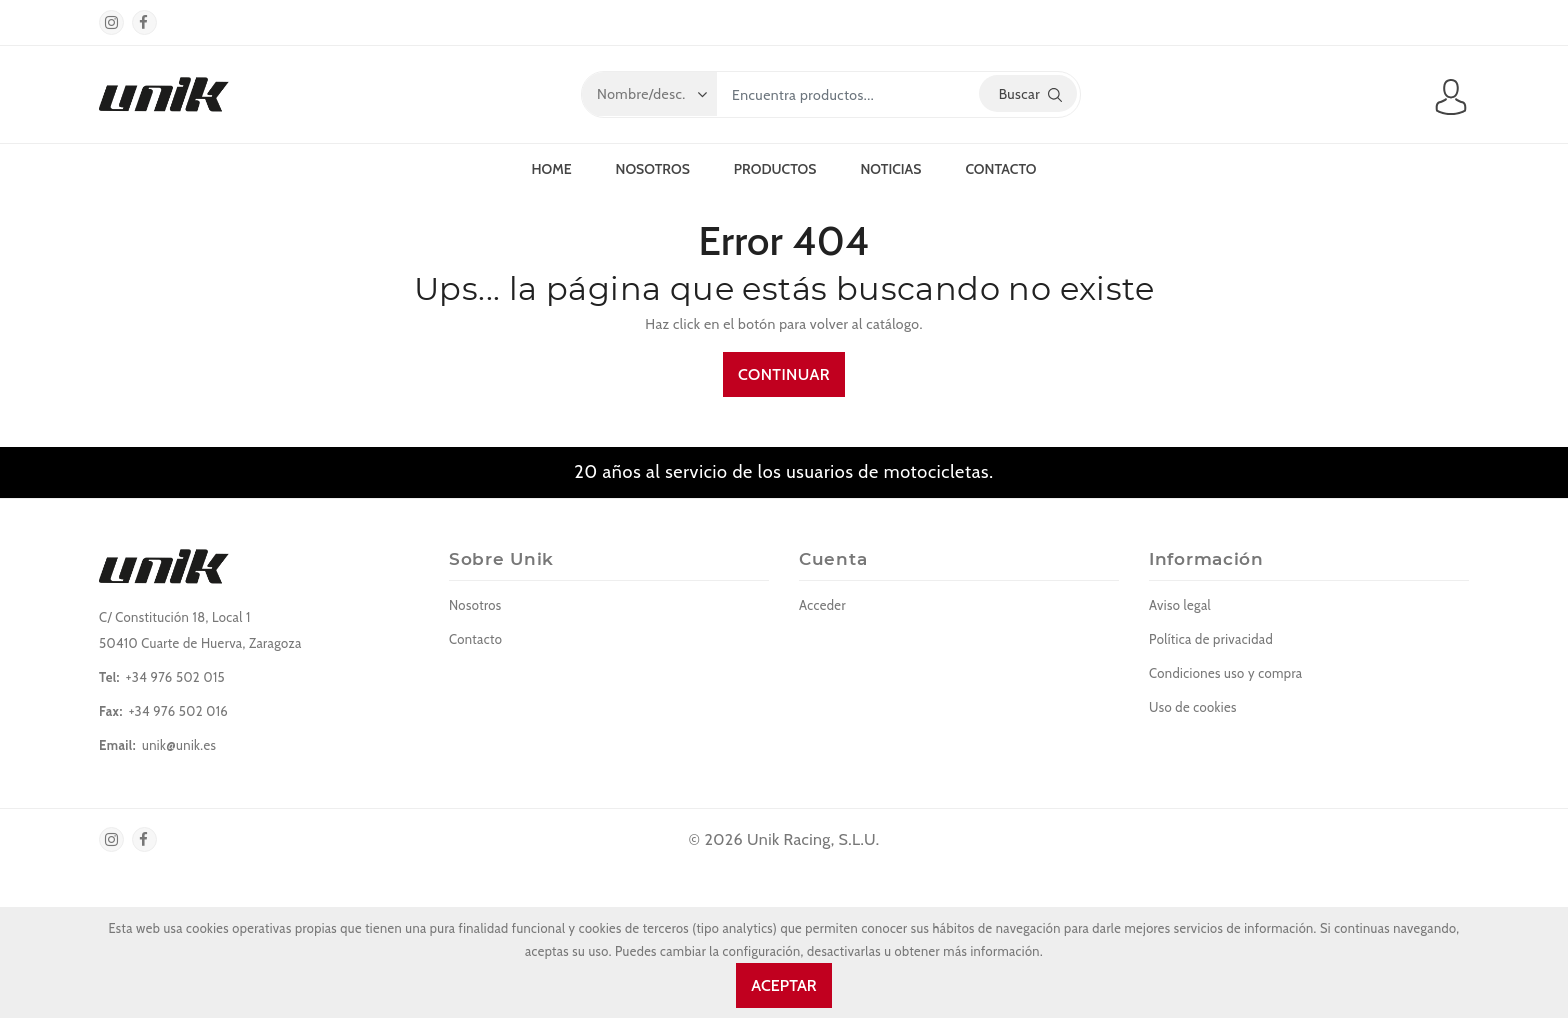 This screenshot has height=1018, width=1568. I want to click on más información, so click(991, 951).